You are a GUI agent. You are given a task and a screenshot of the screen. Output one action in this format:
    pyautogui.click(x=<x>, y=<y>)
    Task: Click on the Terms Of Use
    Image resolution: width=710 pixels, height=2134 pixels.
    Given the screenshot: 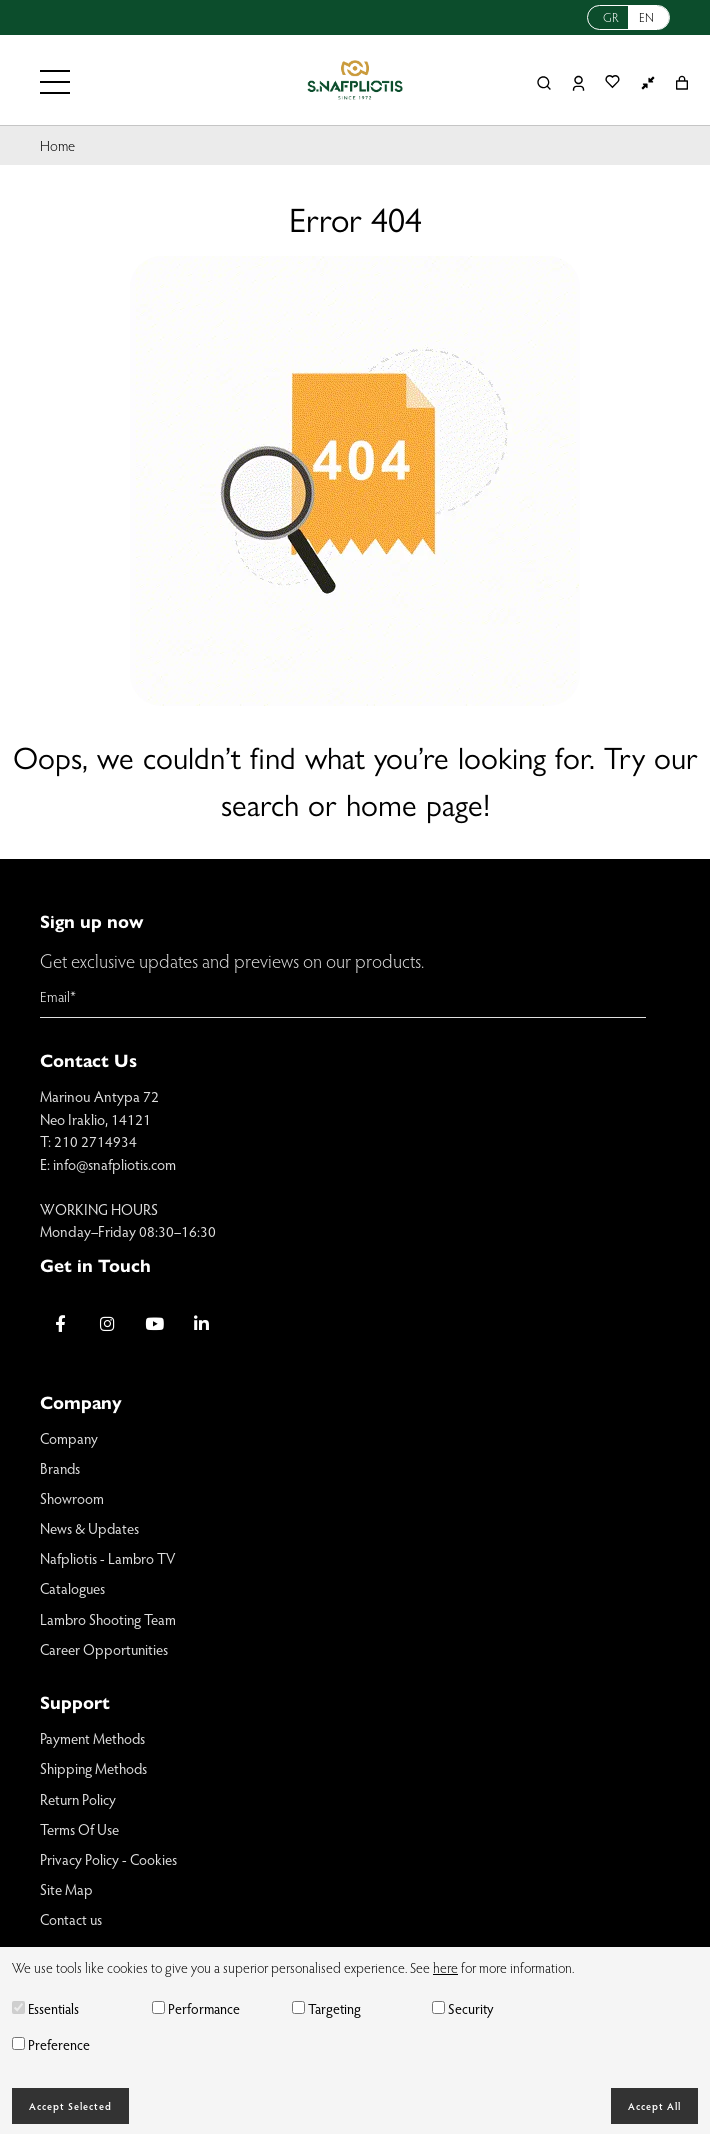 What is the action you would take?
    pyautogui.click(x=79, y=1832)
    